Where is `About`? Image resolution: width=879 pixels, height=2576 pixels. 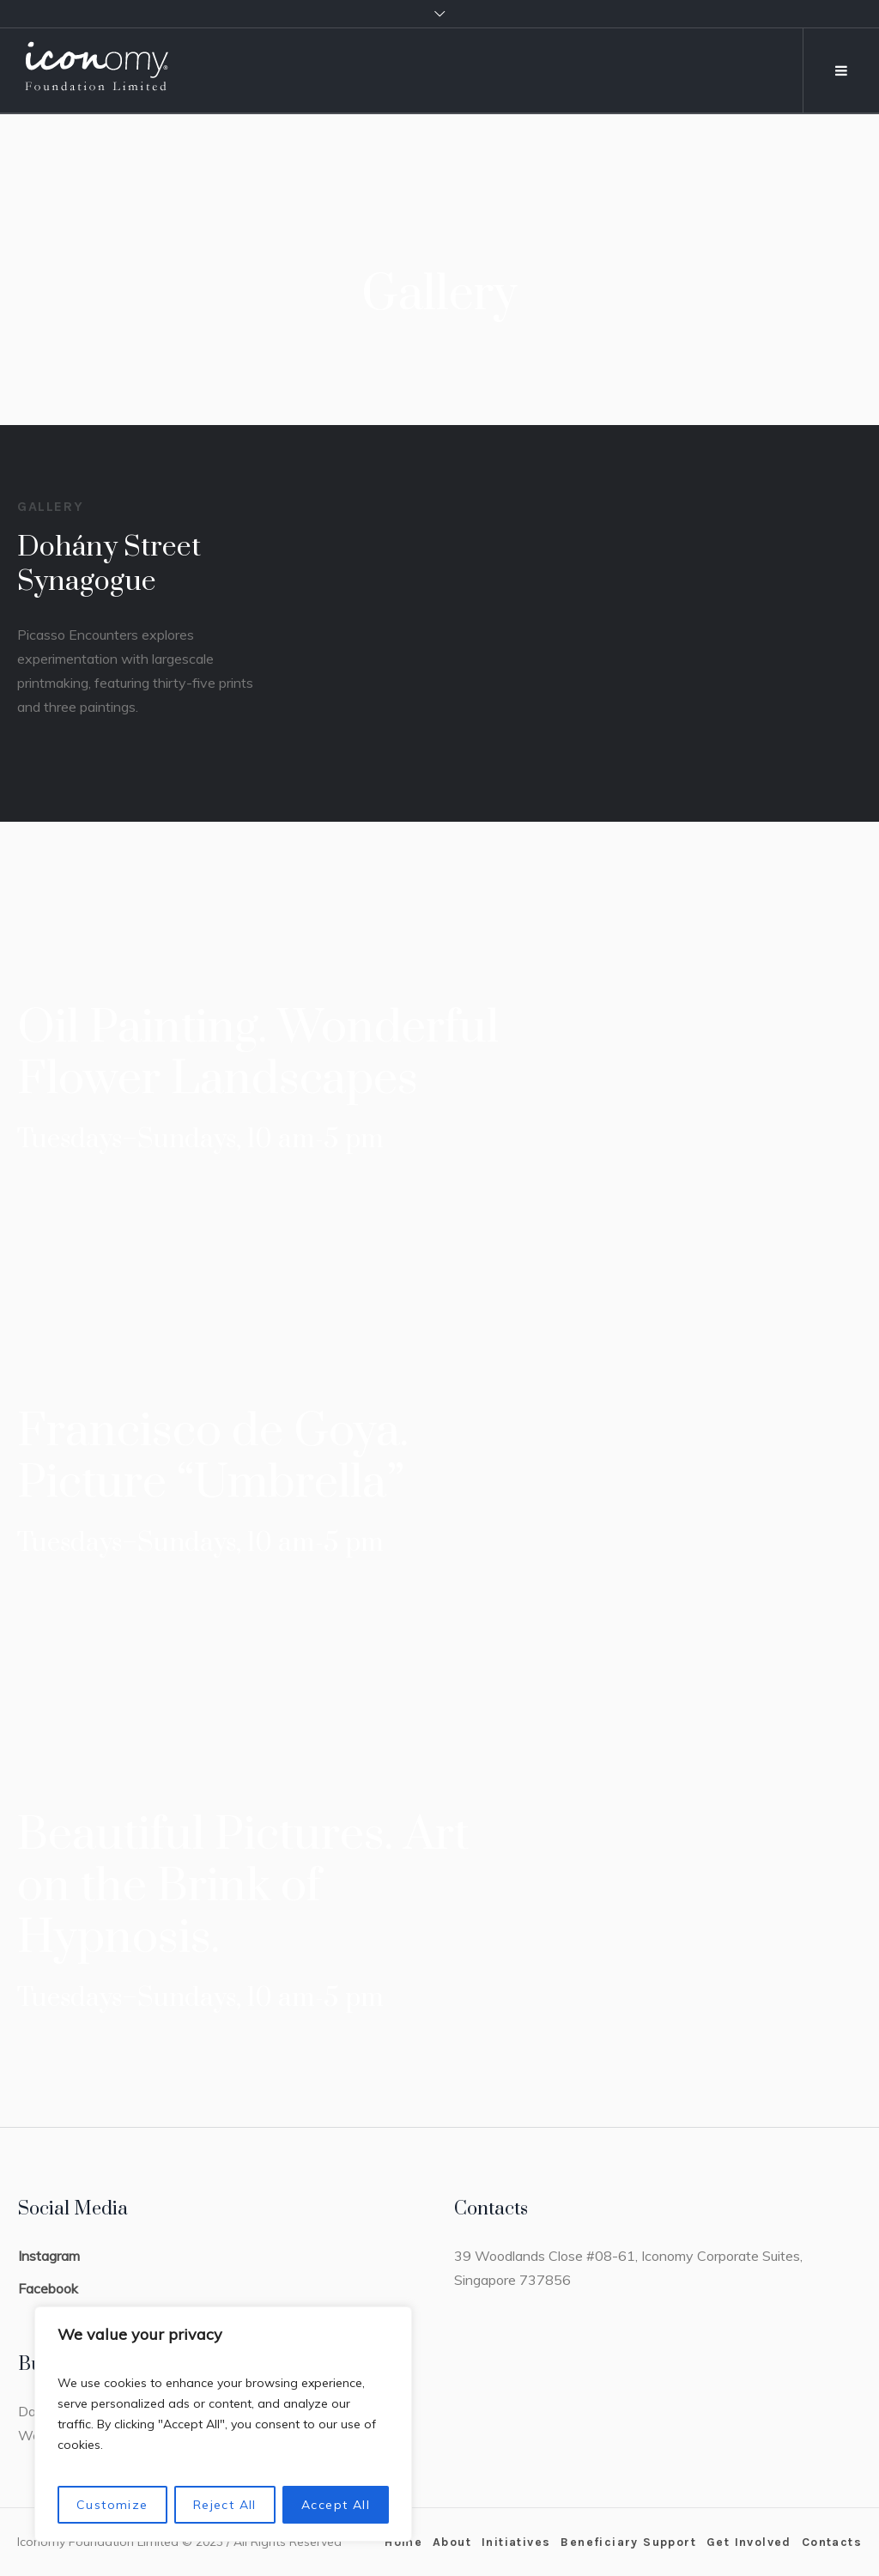 About is located at coordinates (452, 2542).